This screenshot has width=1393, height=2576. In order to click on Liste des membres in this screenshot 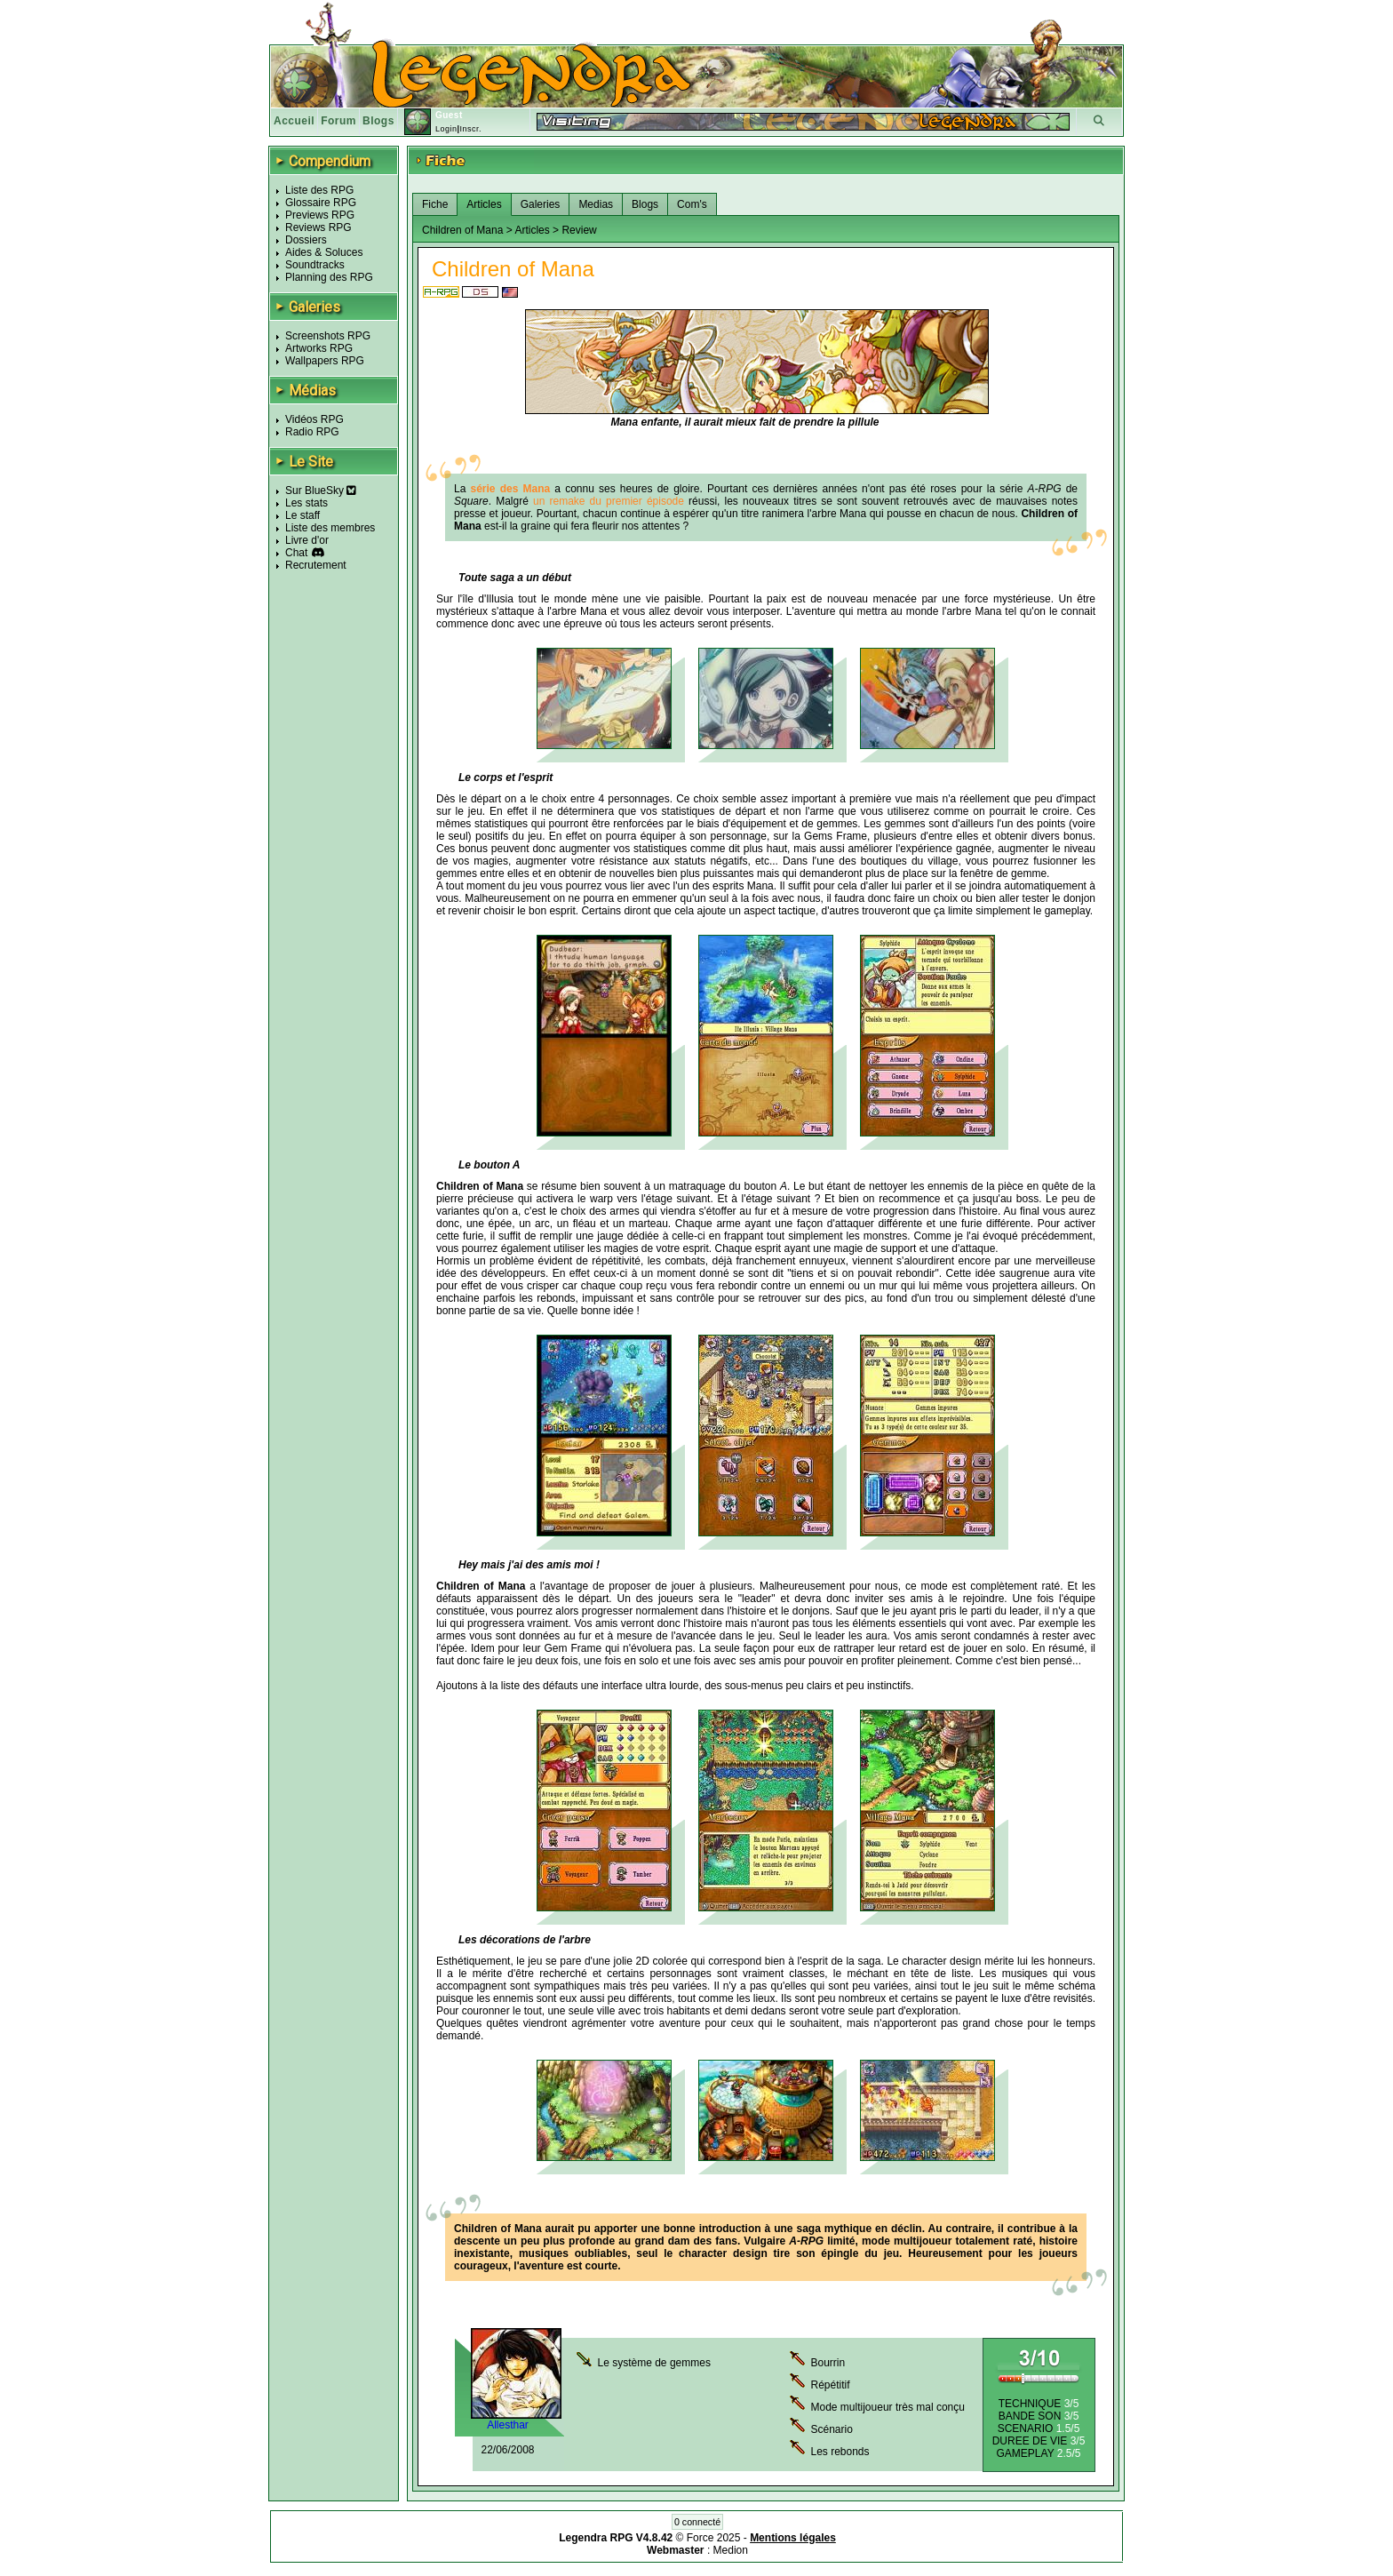, I will do `click(330, 528)`.